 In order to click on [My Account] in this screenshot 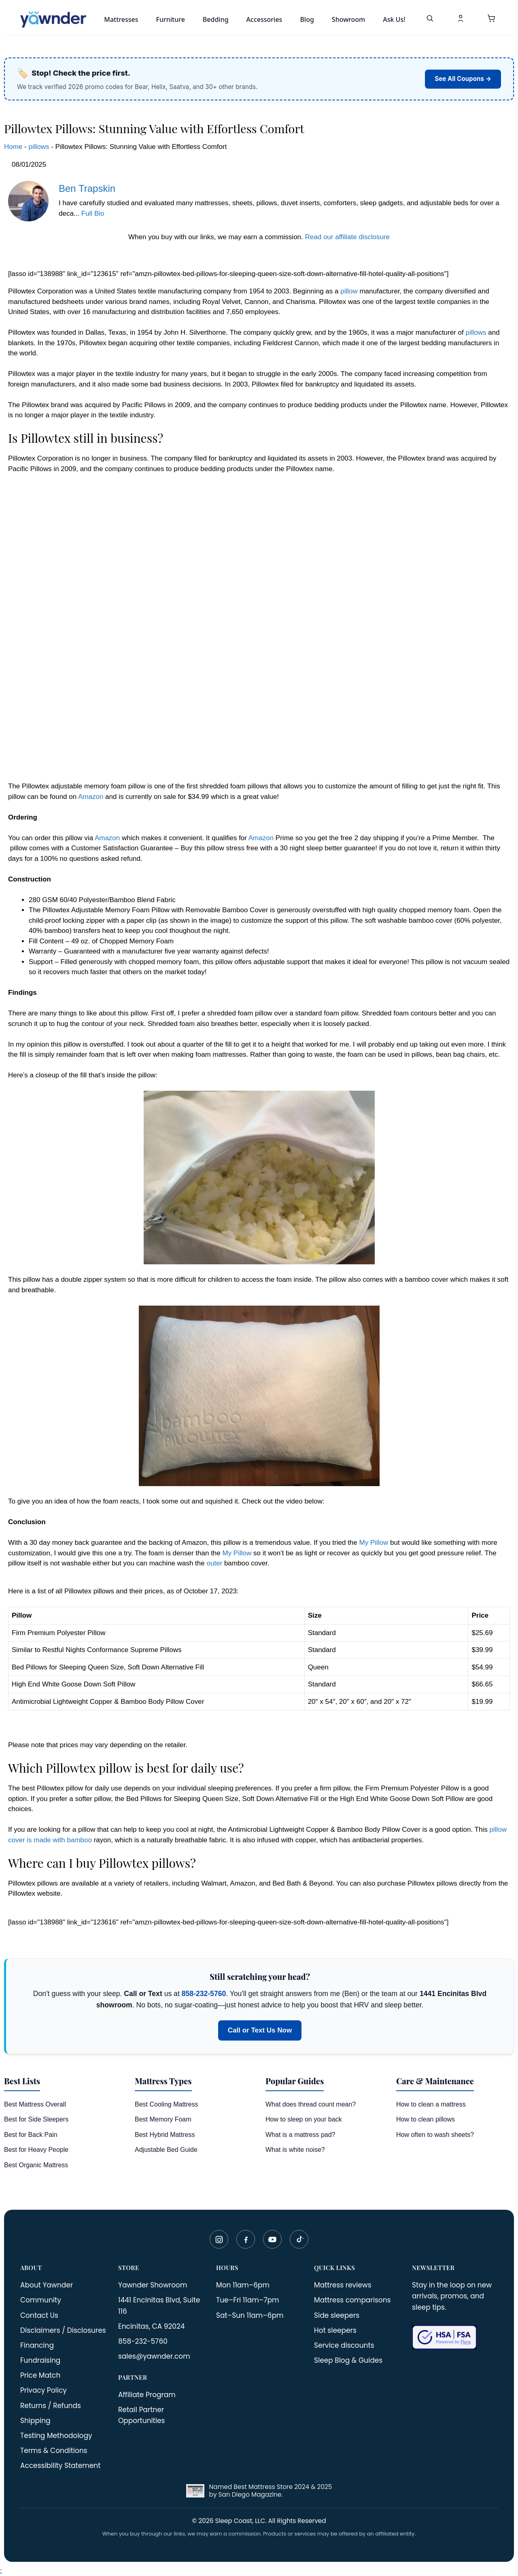, I will do `click(460, 19)`.